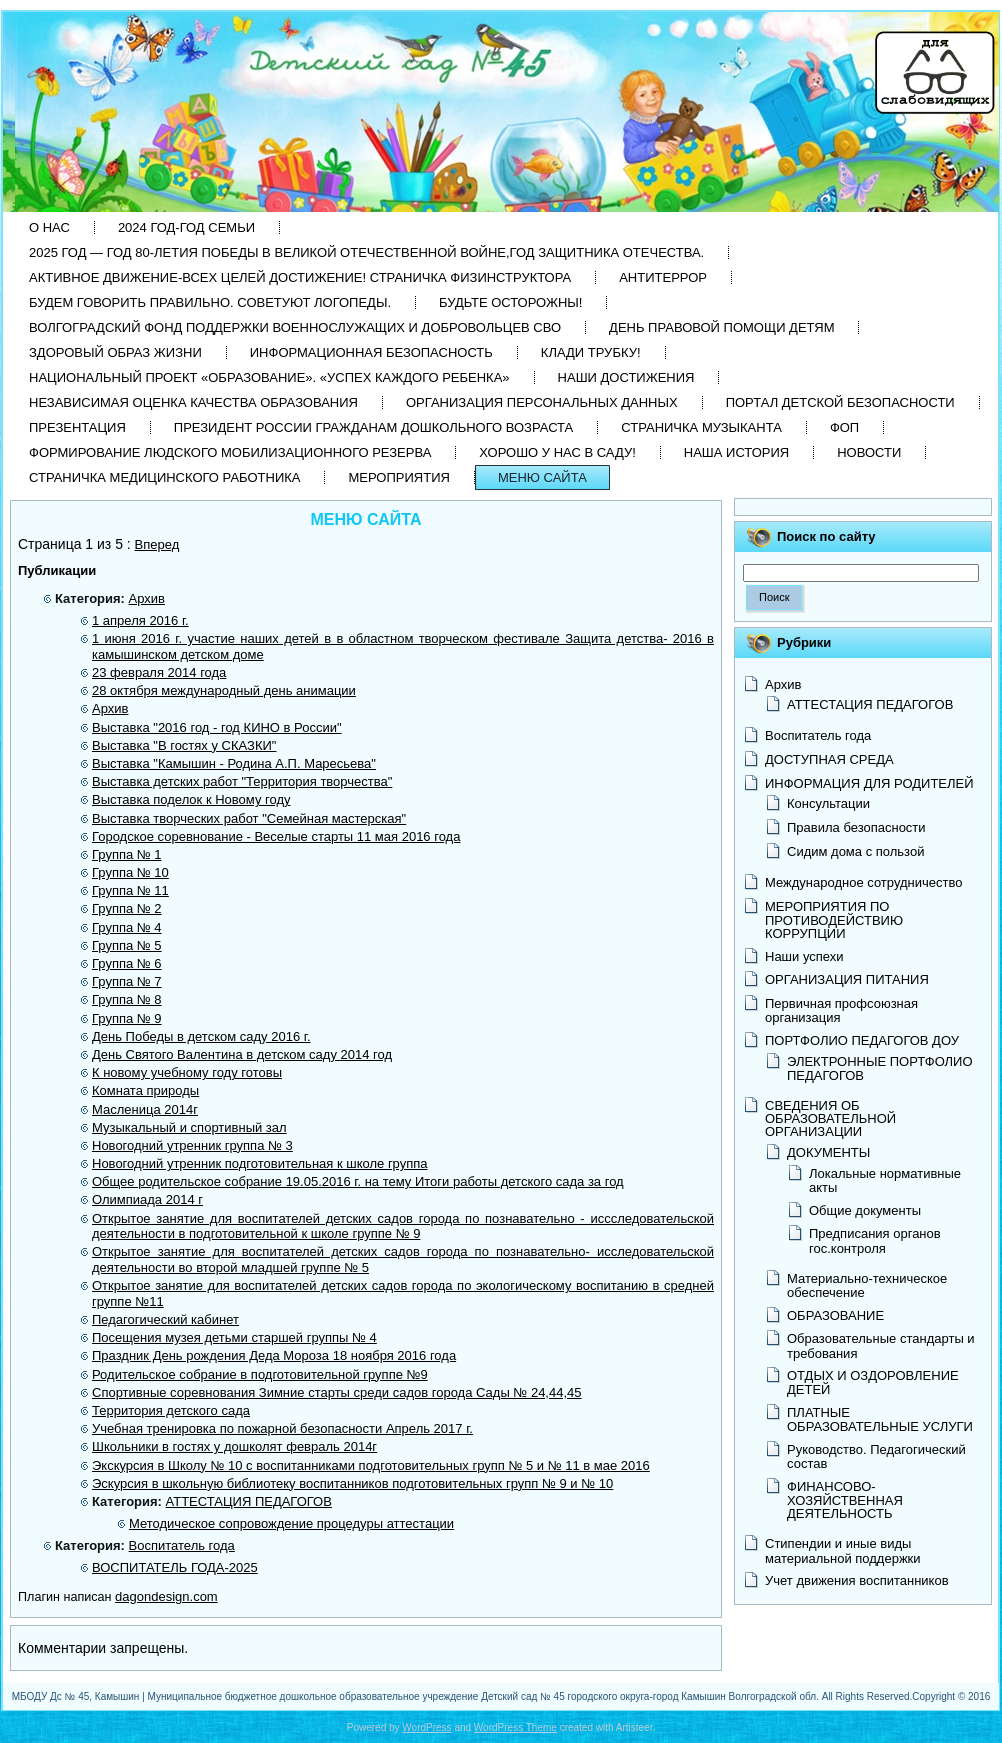 Image resolution: width=1002 pixels, height=1743 pixels. Describe the element at coordinates (127, 927) in the screenshot. I see `Группа № 4` at that location.